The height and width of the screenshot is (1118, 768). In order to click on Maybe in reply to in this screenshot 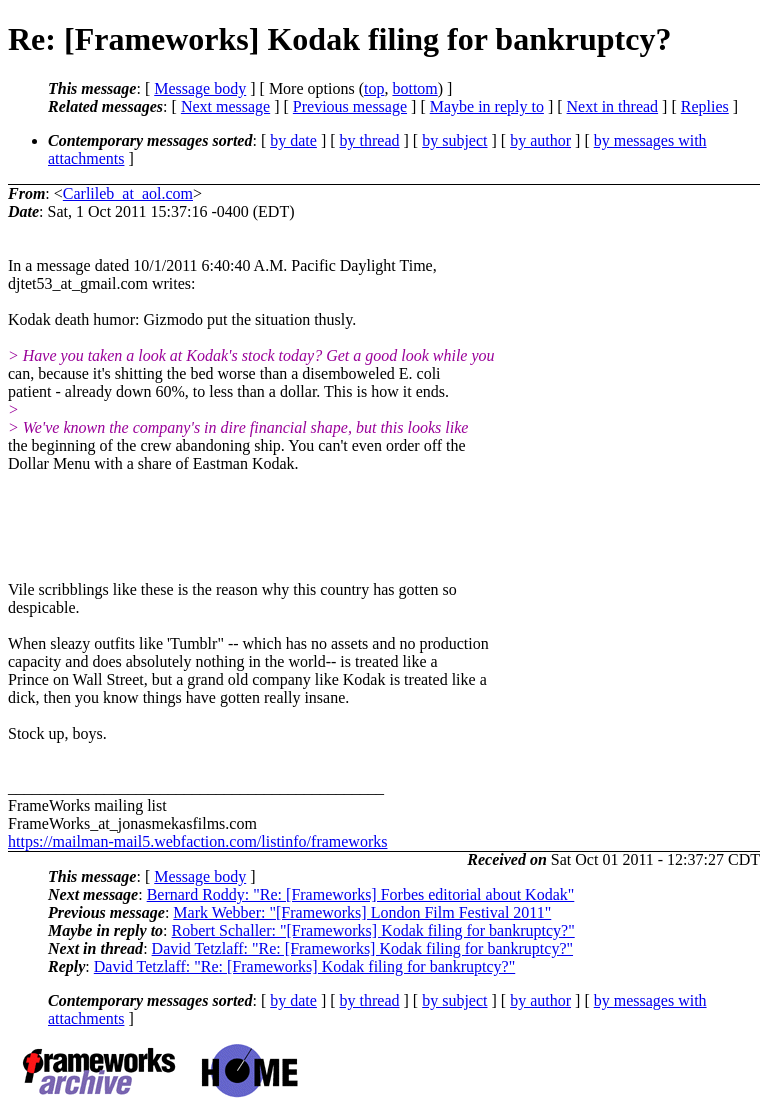, I will do `click(487, 106)`.